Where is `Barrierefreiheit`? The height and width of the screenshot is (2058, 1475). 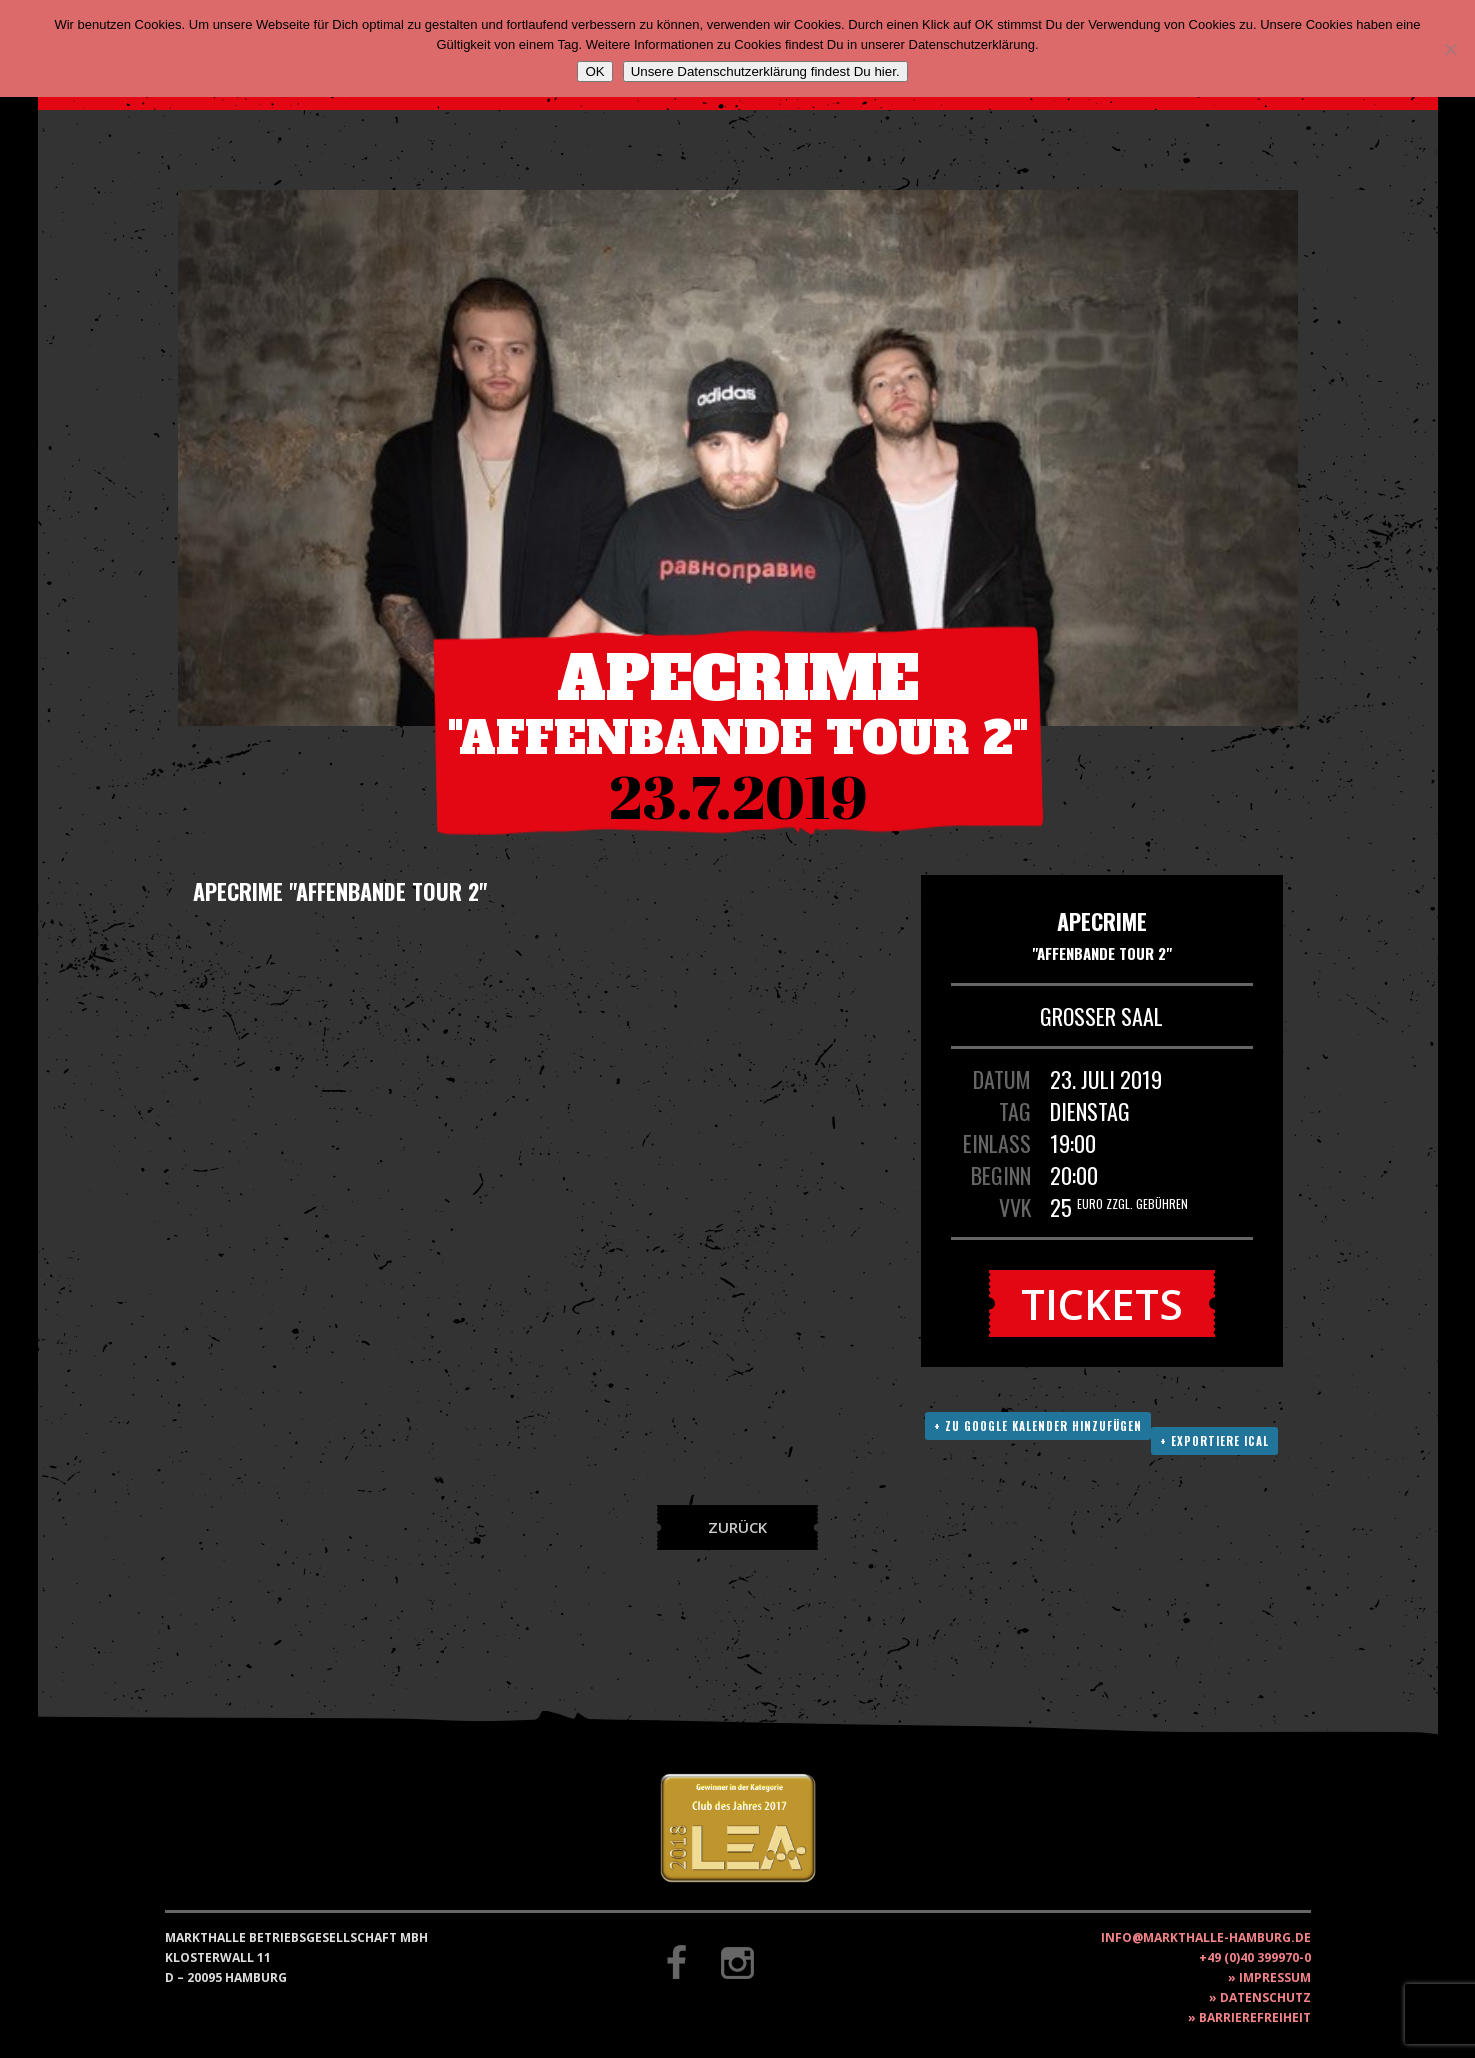
Barrierefreiheit is located at coordinates (1255, 2017).